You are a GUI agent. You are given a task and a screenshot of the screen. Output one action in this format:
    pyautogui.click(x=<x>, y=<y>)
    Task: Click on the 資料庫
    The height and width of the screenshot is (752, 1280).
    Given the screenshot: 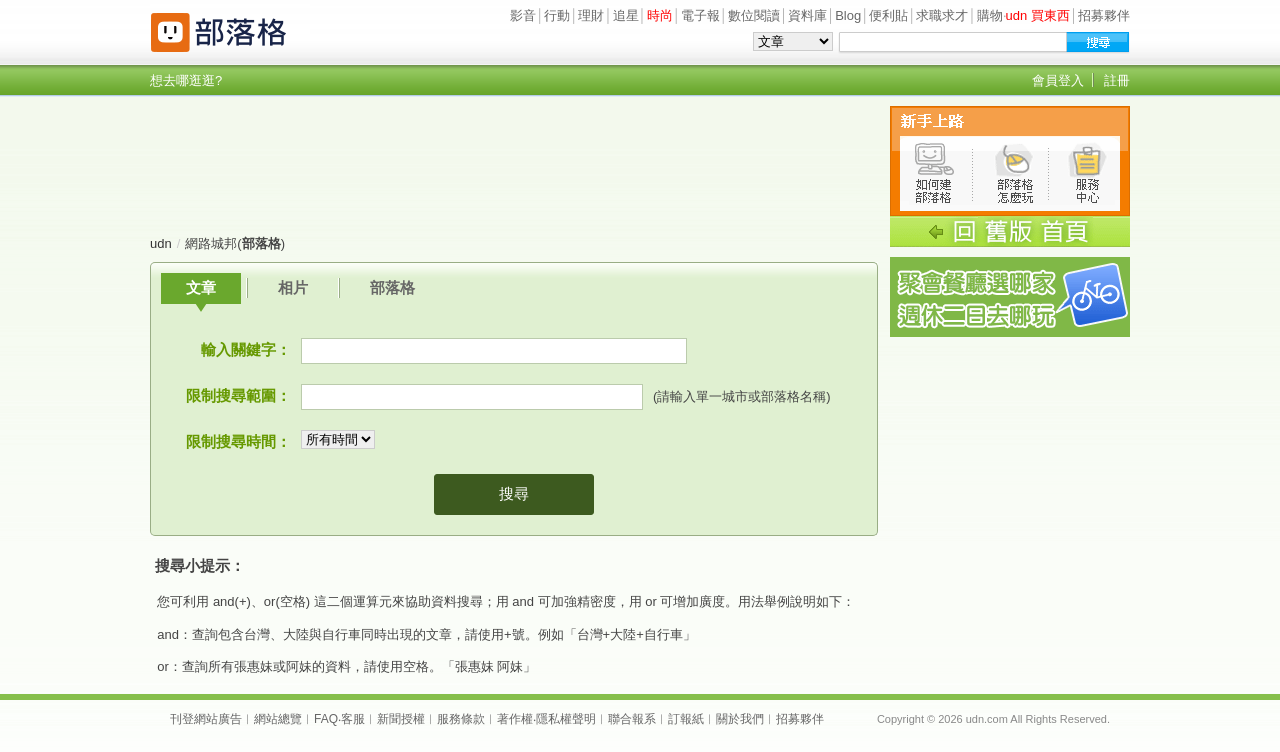 What is the action you would take?
    pyautogui.click(x=807, y=15)
    